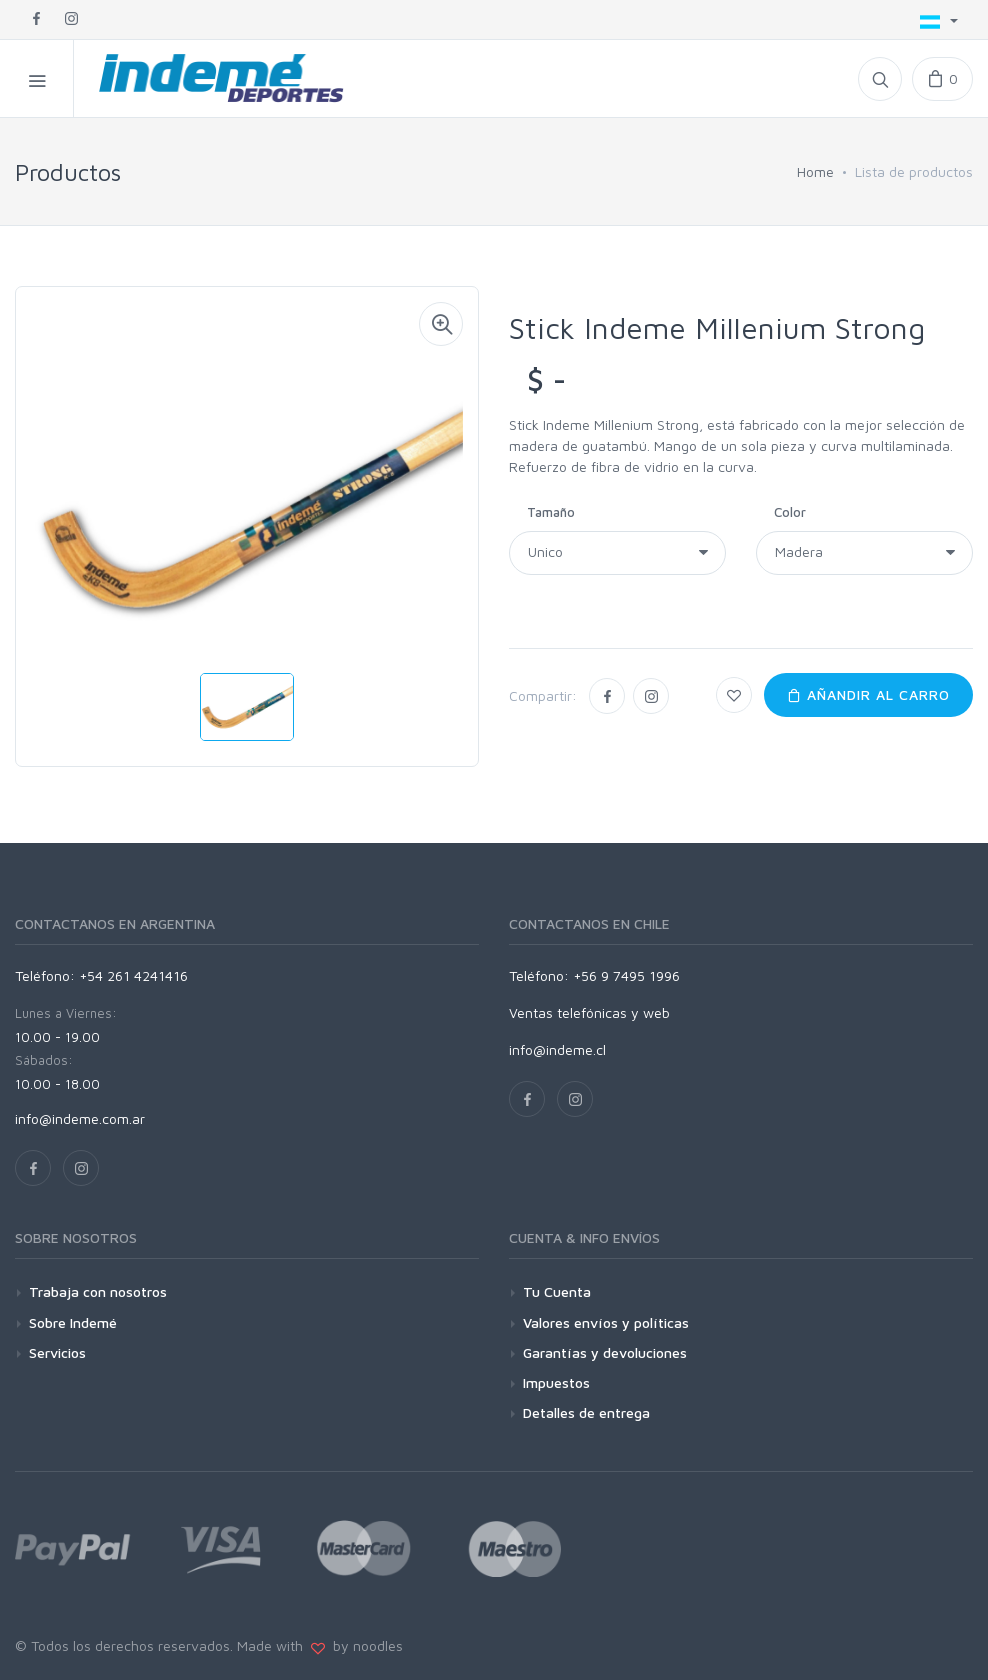 This screenshot has height=1680, width=988. I want to click on Garantías y devoluciones, so click(605, 1352).